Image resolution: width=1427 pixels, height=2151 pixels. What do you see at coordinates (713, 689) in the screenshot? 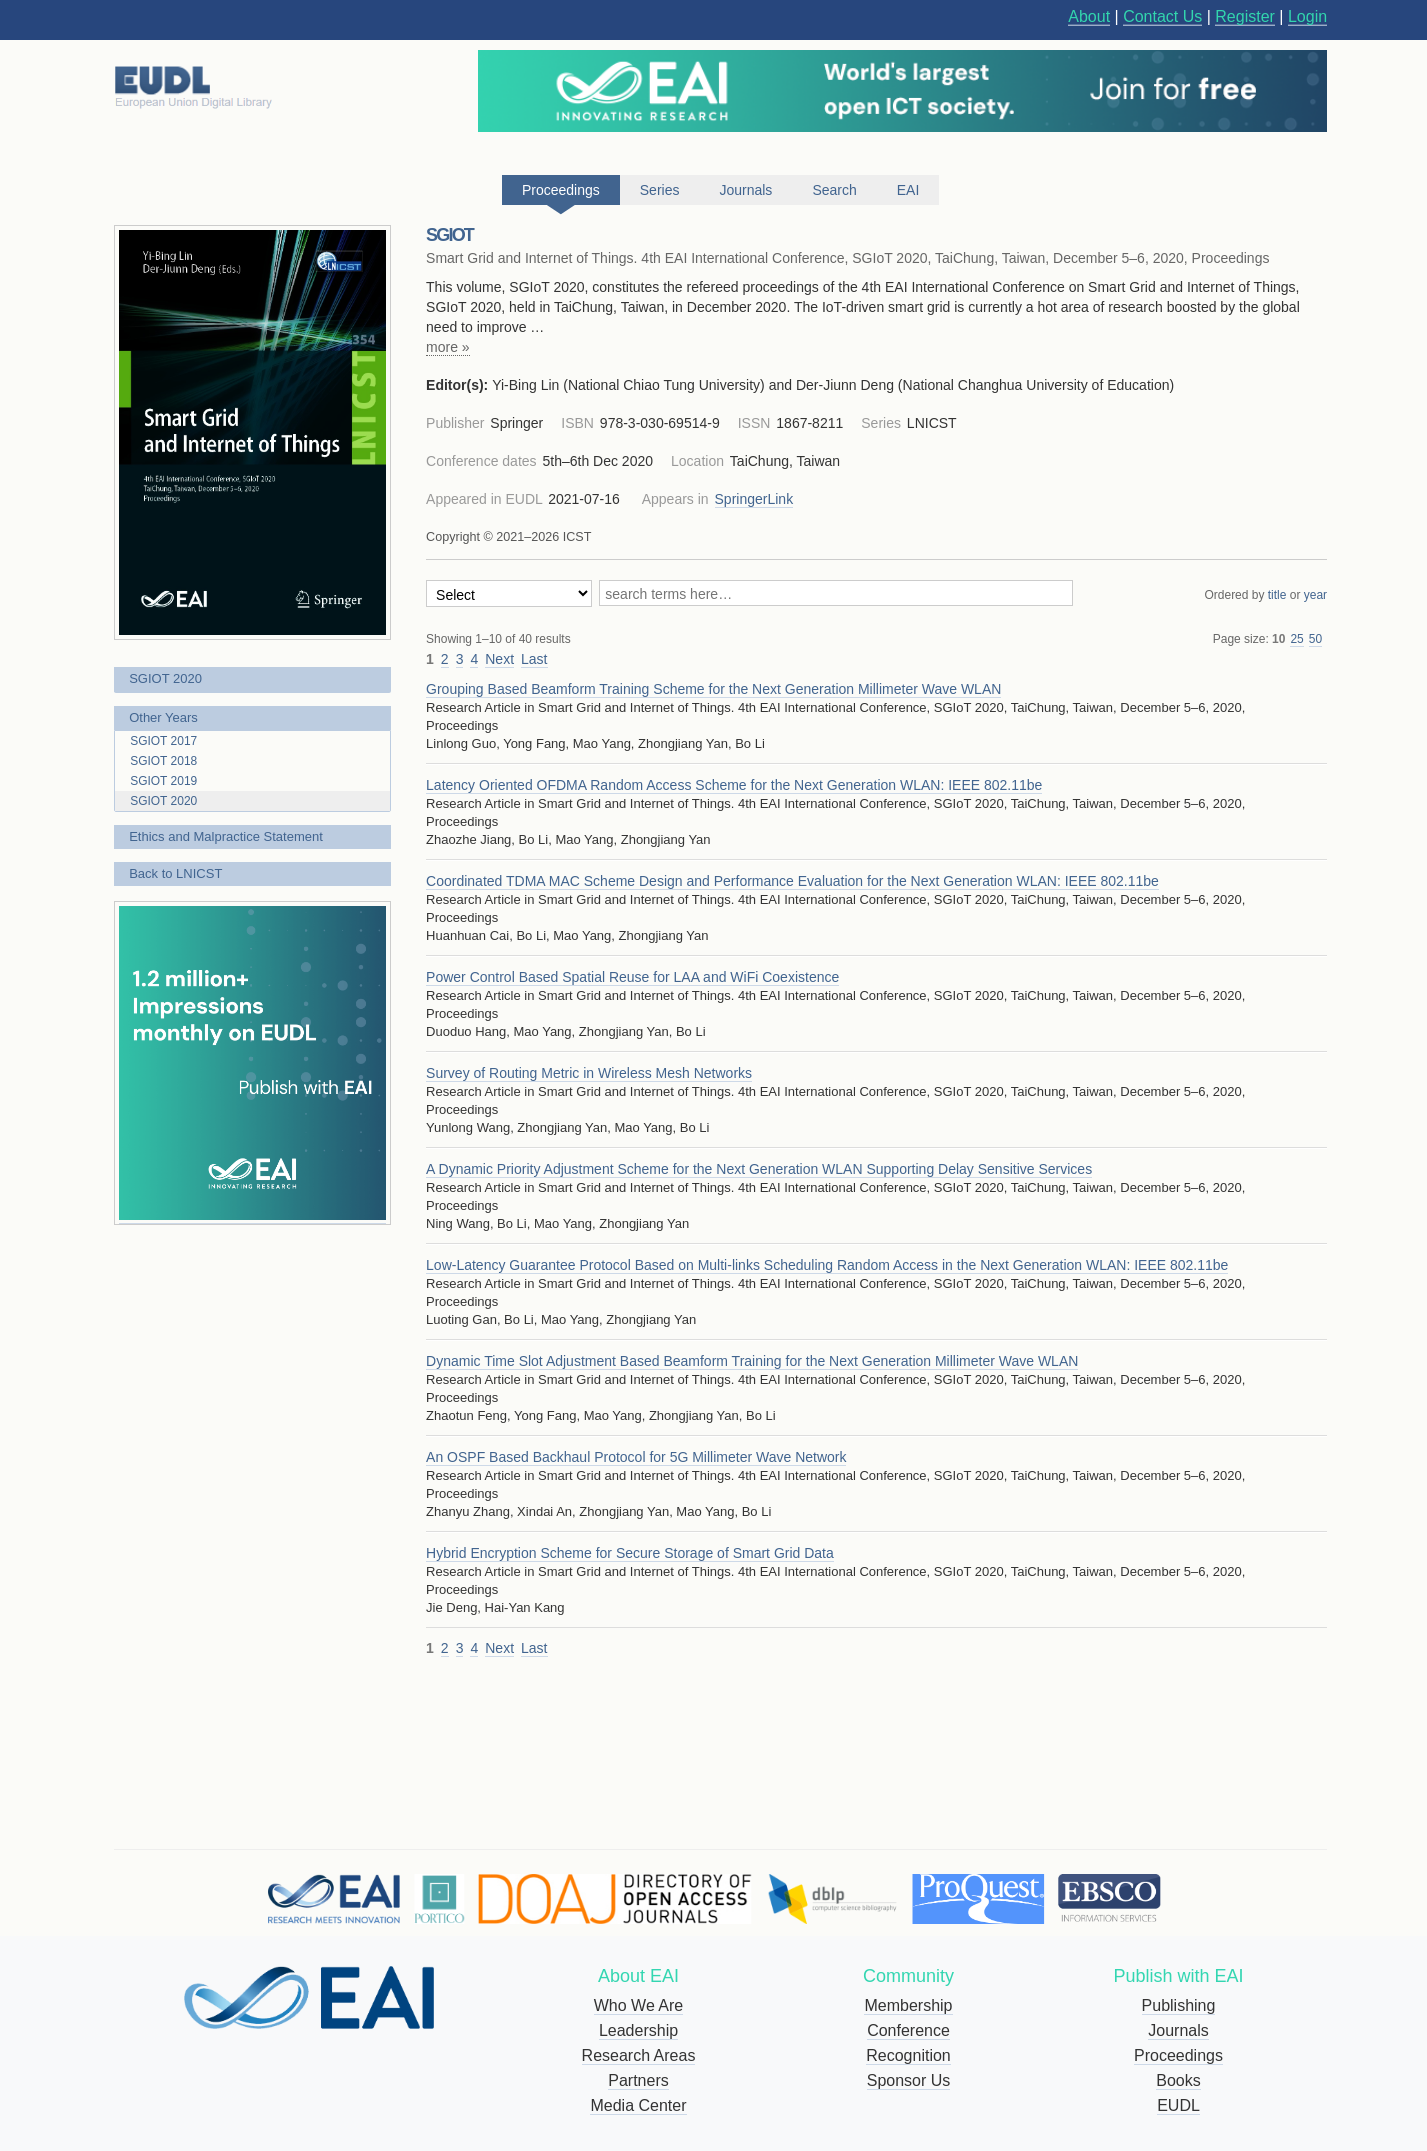
I see `Grouping Based Beamform Training Scheme for the Next Generation Millimeter Wave WLAN` at bounding box center [713, 689].